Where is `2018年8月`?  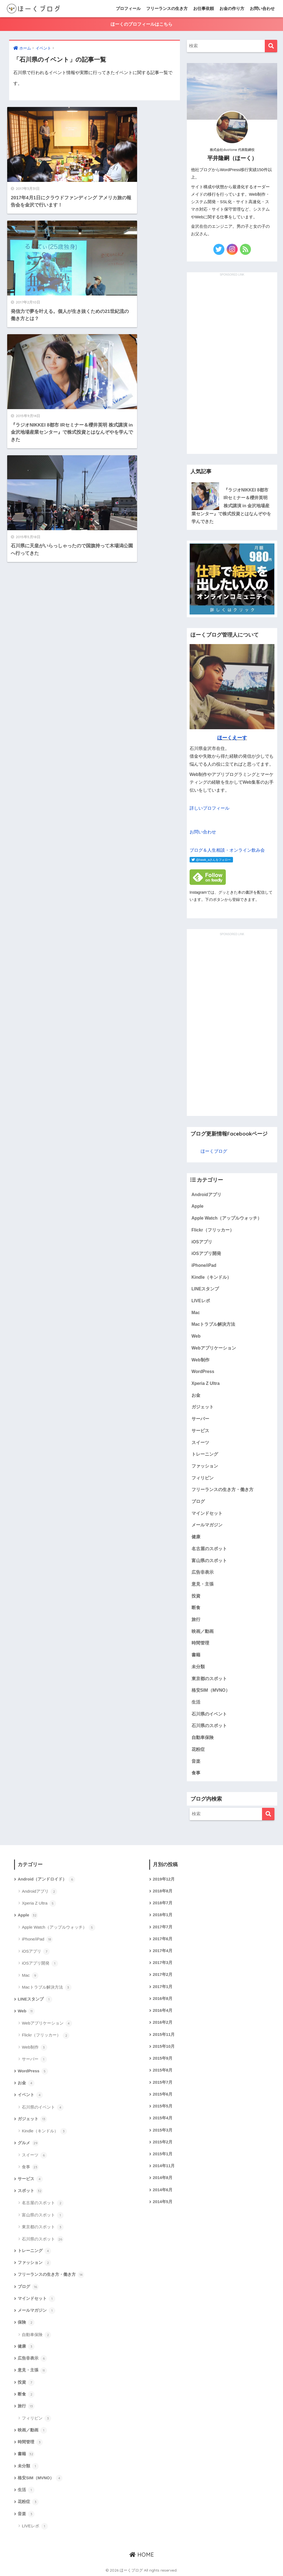
2018年8月 is located at coordinates (162, 1891).